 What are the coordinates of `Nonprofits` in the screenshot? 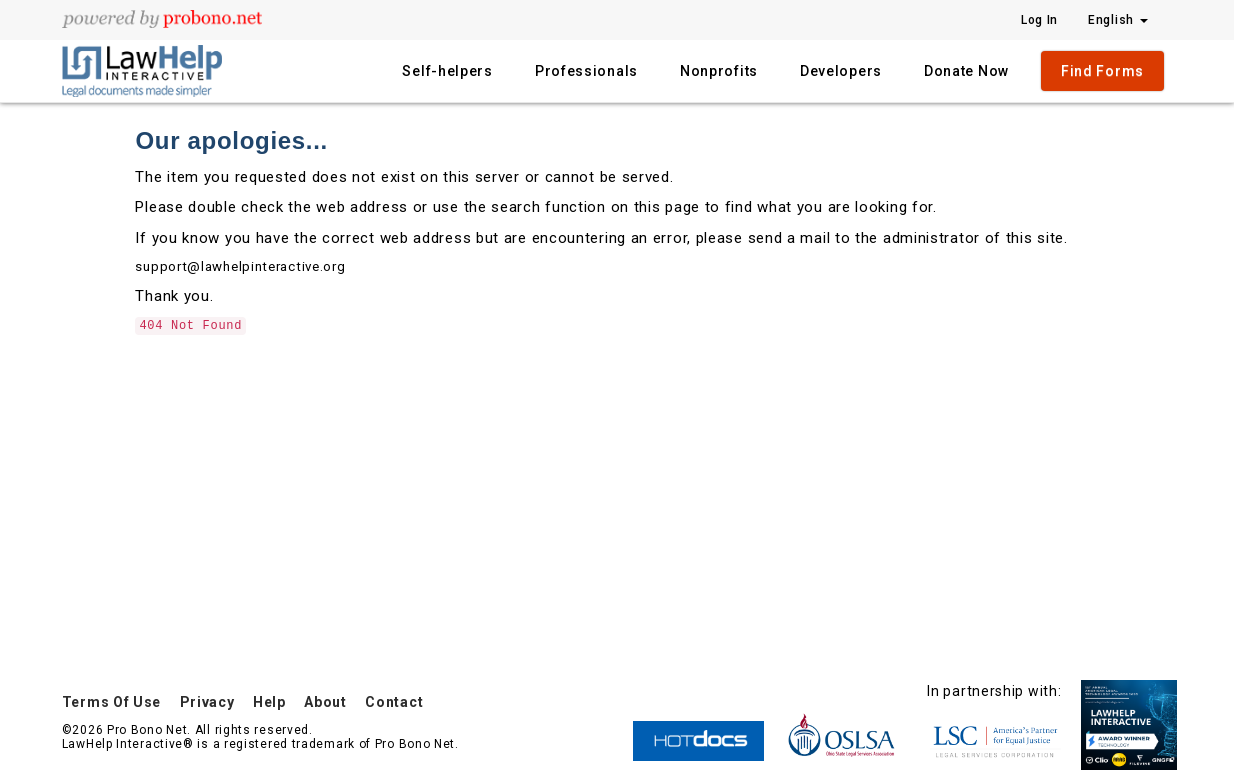 It's located at (719, 71).